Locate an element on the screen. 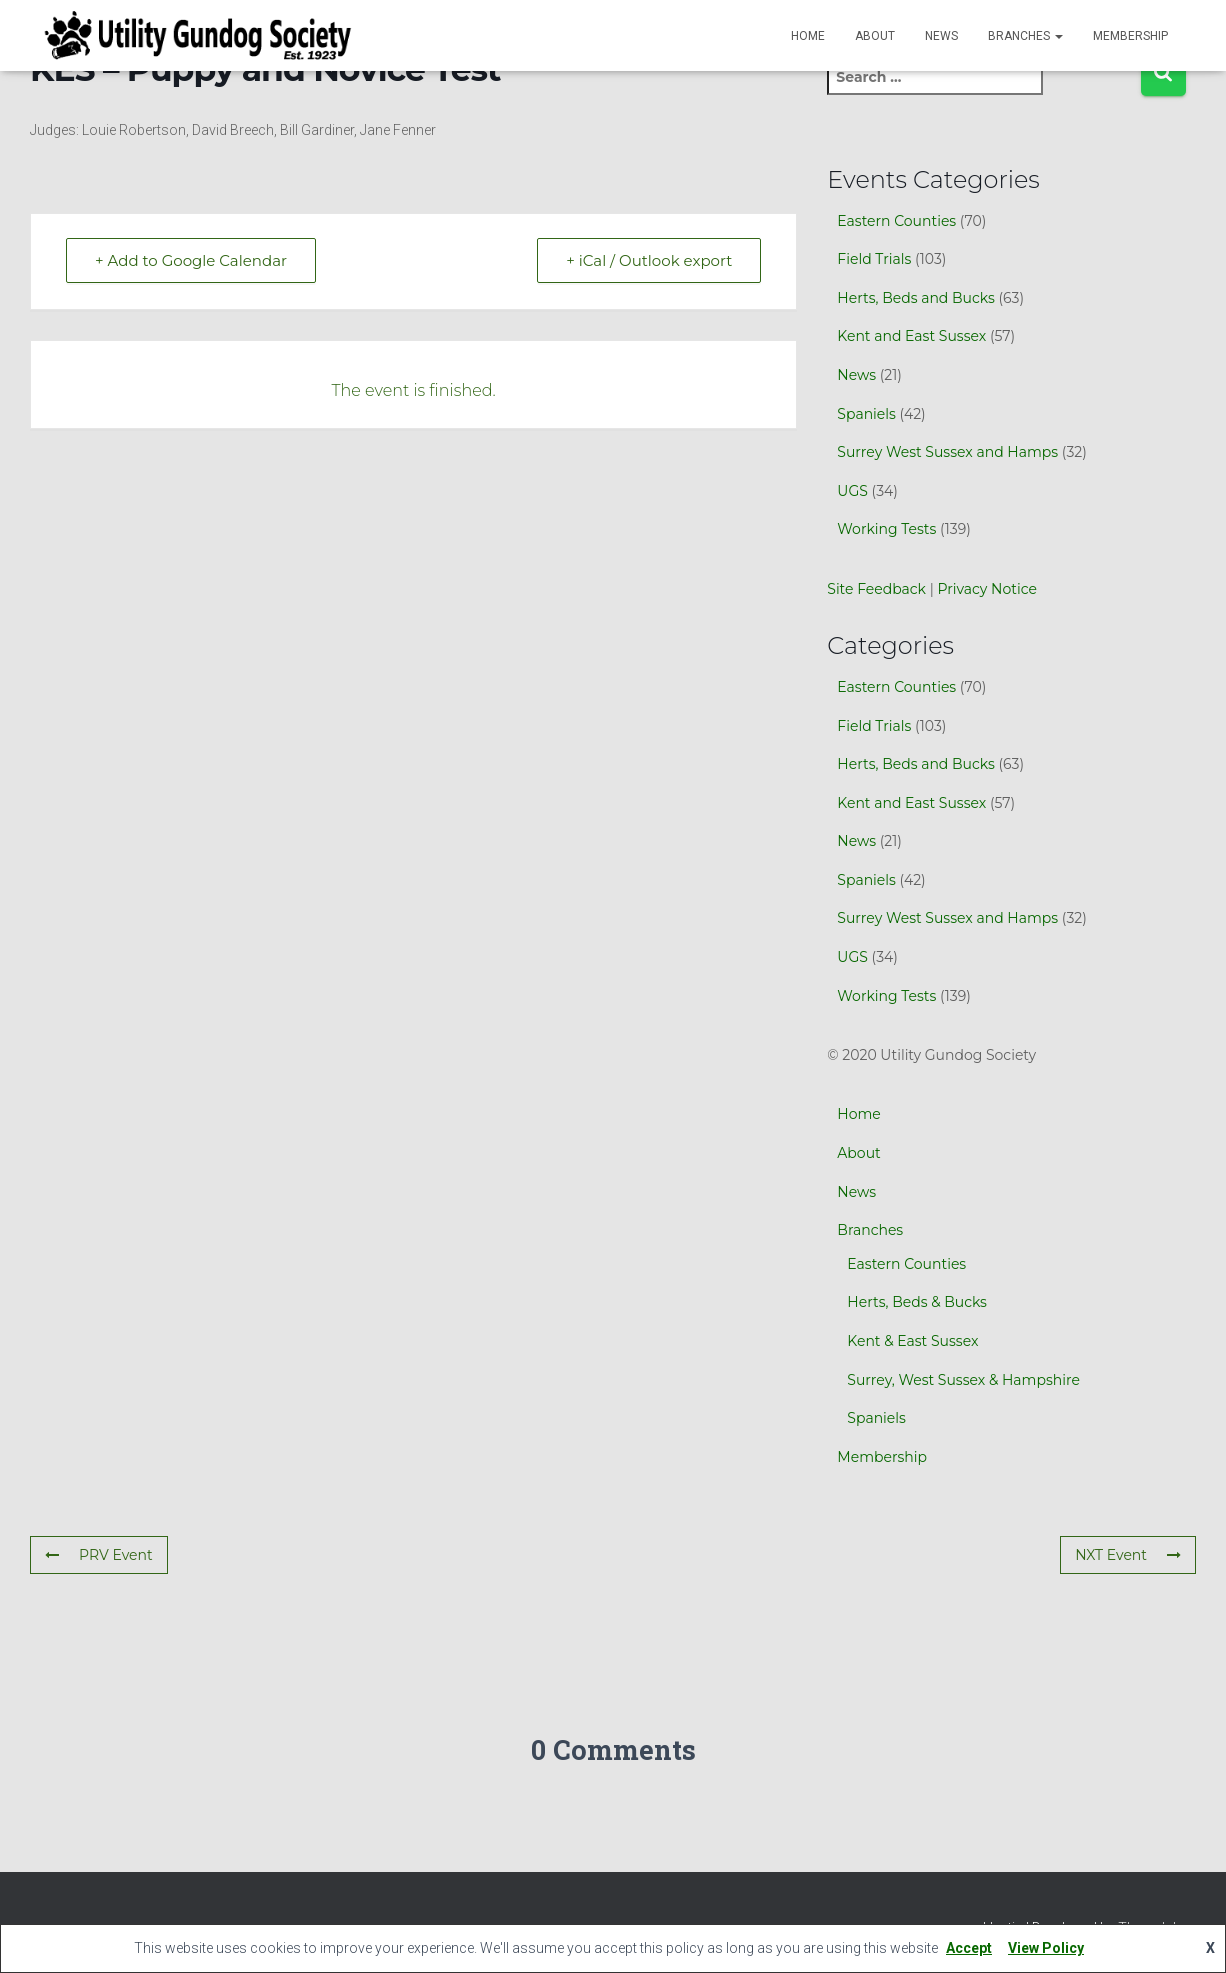 The image size is (1226, 1973). Herts, Beds & Bucks is located at coordinates (917, 1302).